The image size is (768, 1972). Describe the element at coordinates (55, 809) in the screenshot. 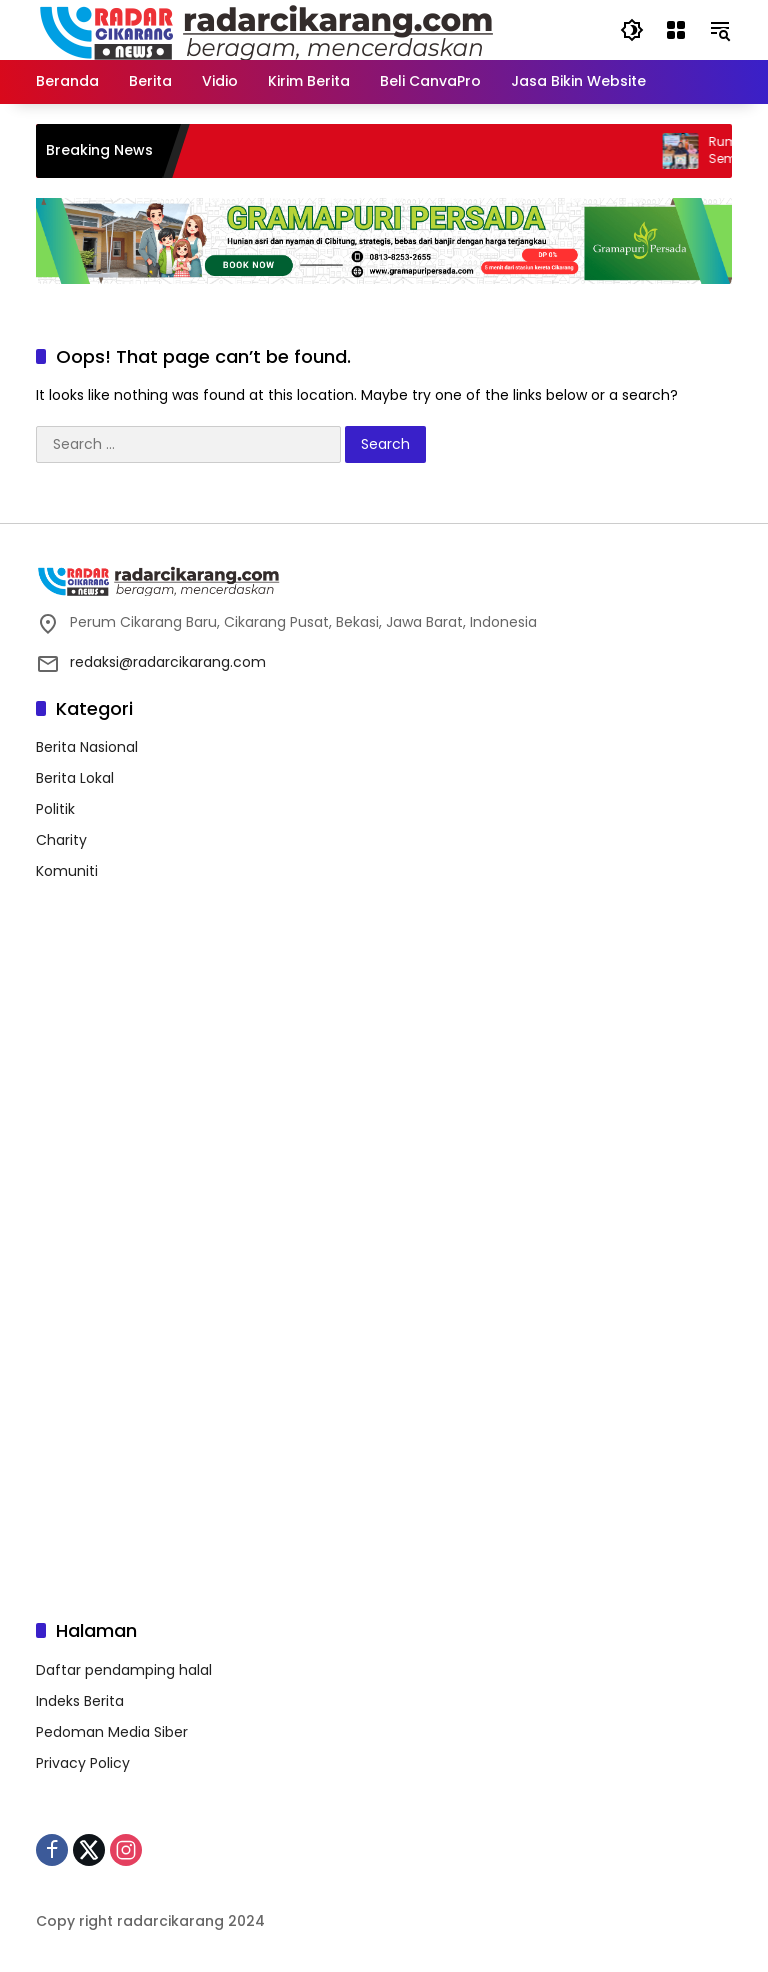

I see `Politik` at that location.